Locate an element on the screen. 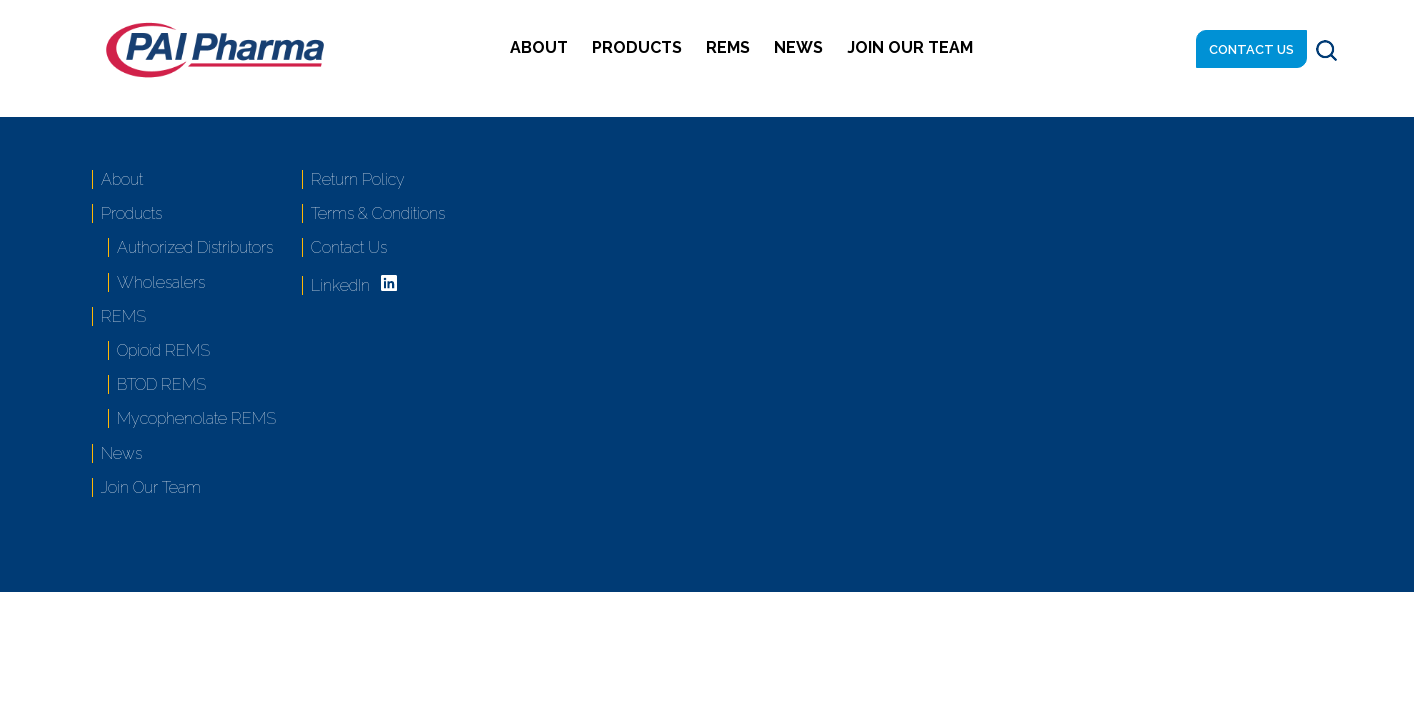 The height and width of the screenshot is (720, 1414). News is located at coordinates (798, 47).